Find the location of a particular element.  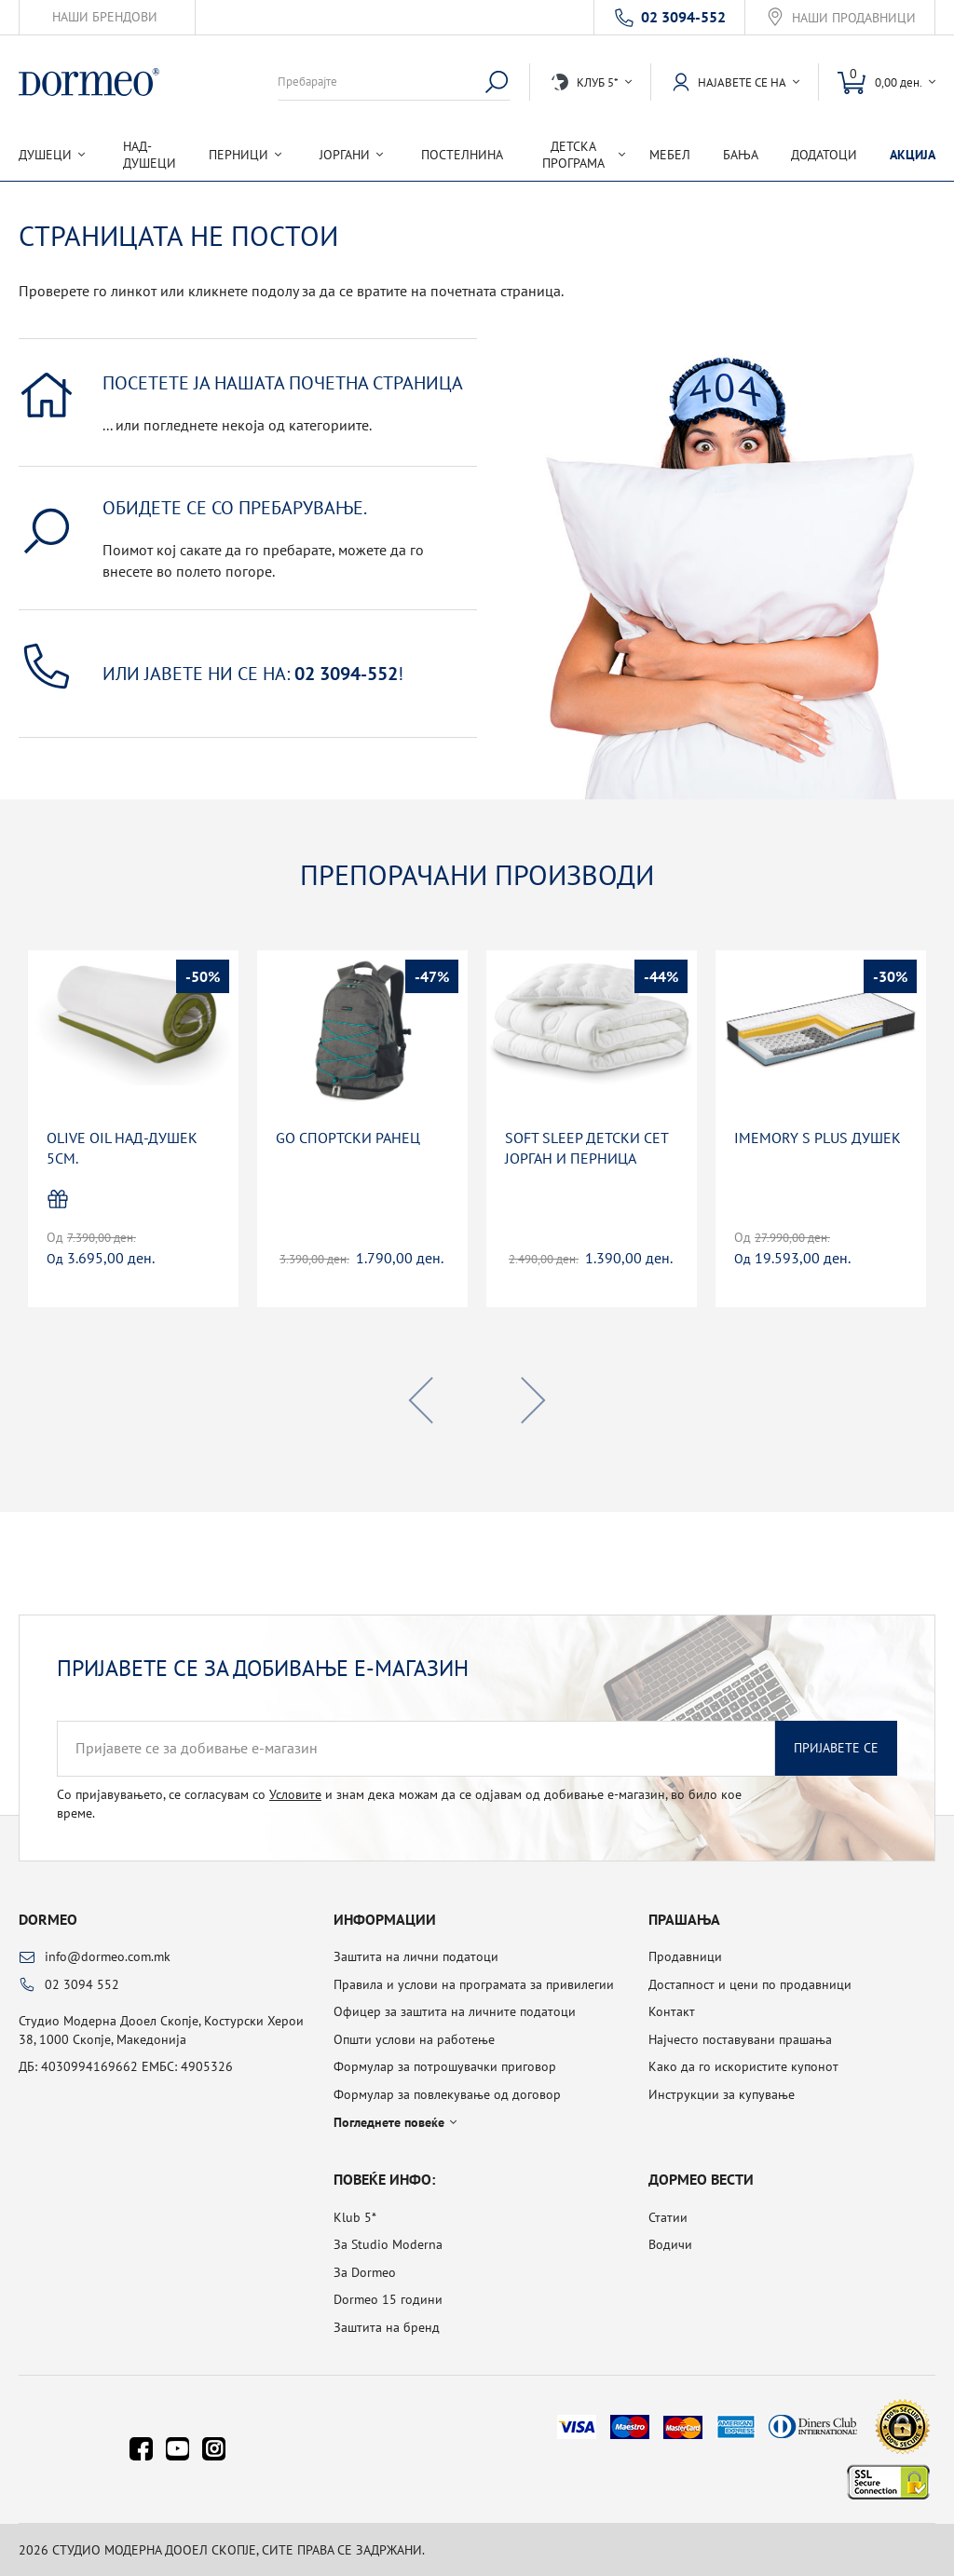

Klub 5* is located at coordinates (355, 2217).